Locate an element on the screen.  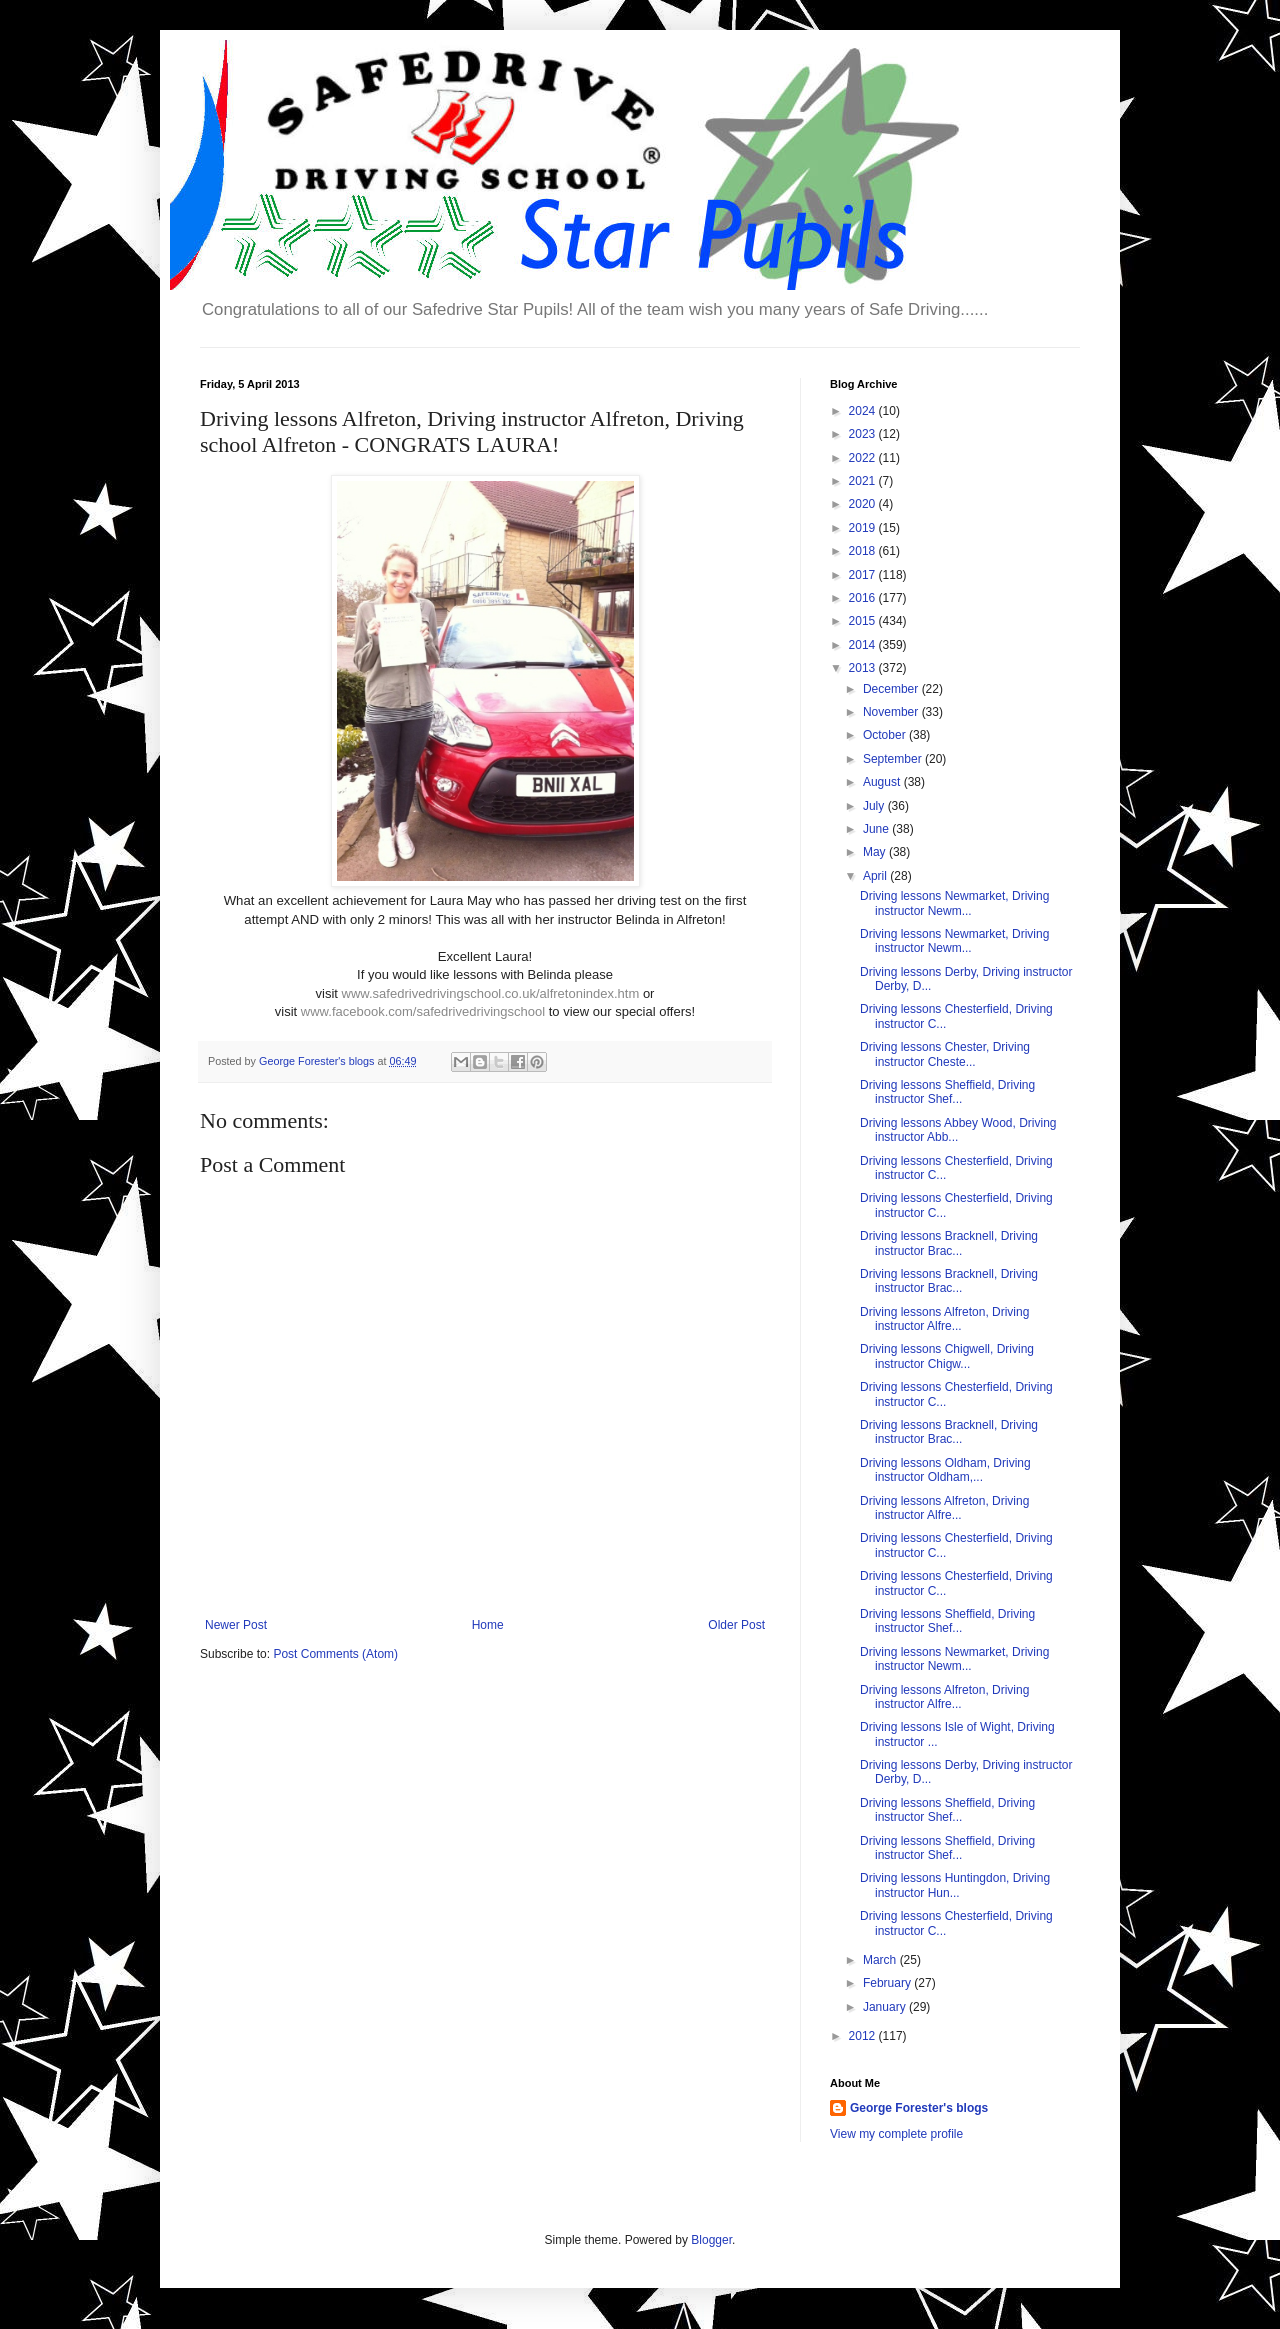
Driving lessons Sheffield, Driving instructor Shef... is located at coordinates (947, 1092).